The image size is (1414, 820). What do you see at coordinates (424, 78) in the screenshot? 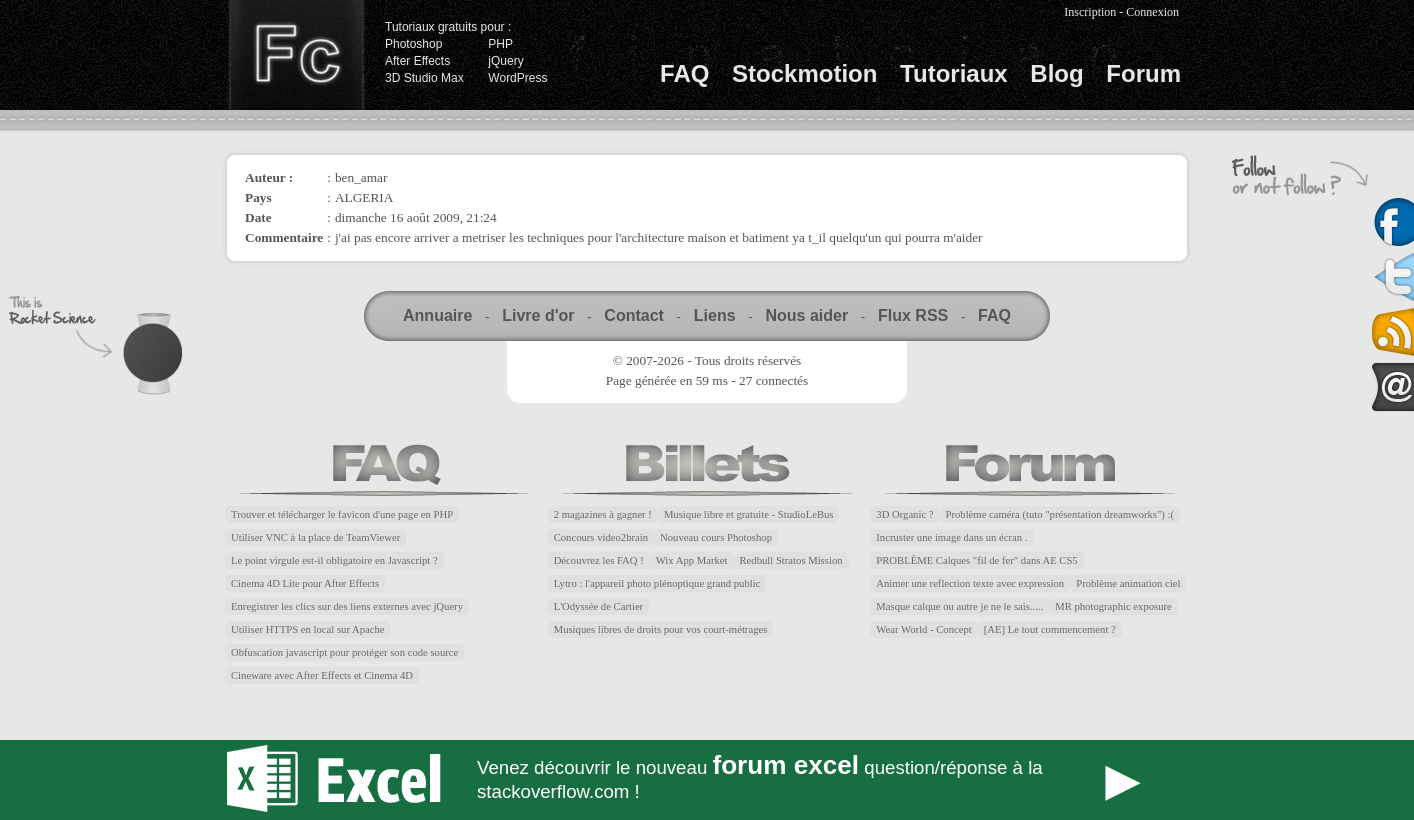
I see `3D Studio Max` at bounding box center [424, 78].